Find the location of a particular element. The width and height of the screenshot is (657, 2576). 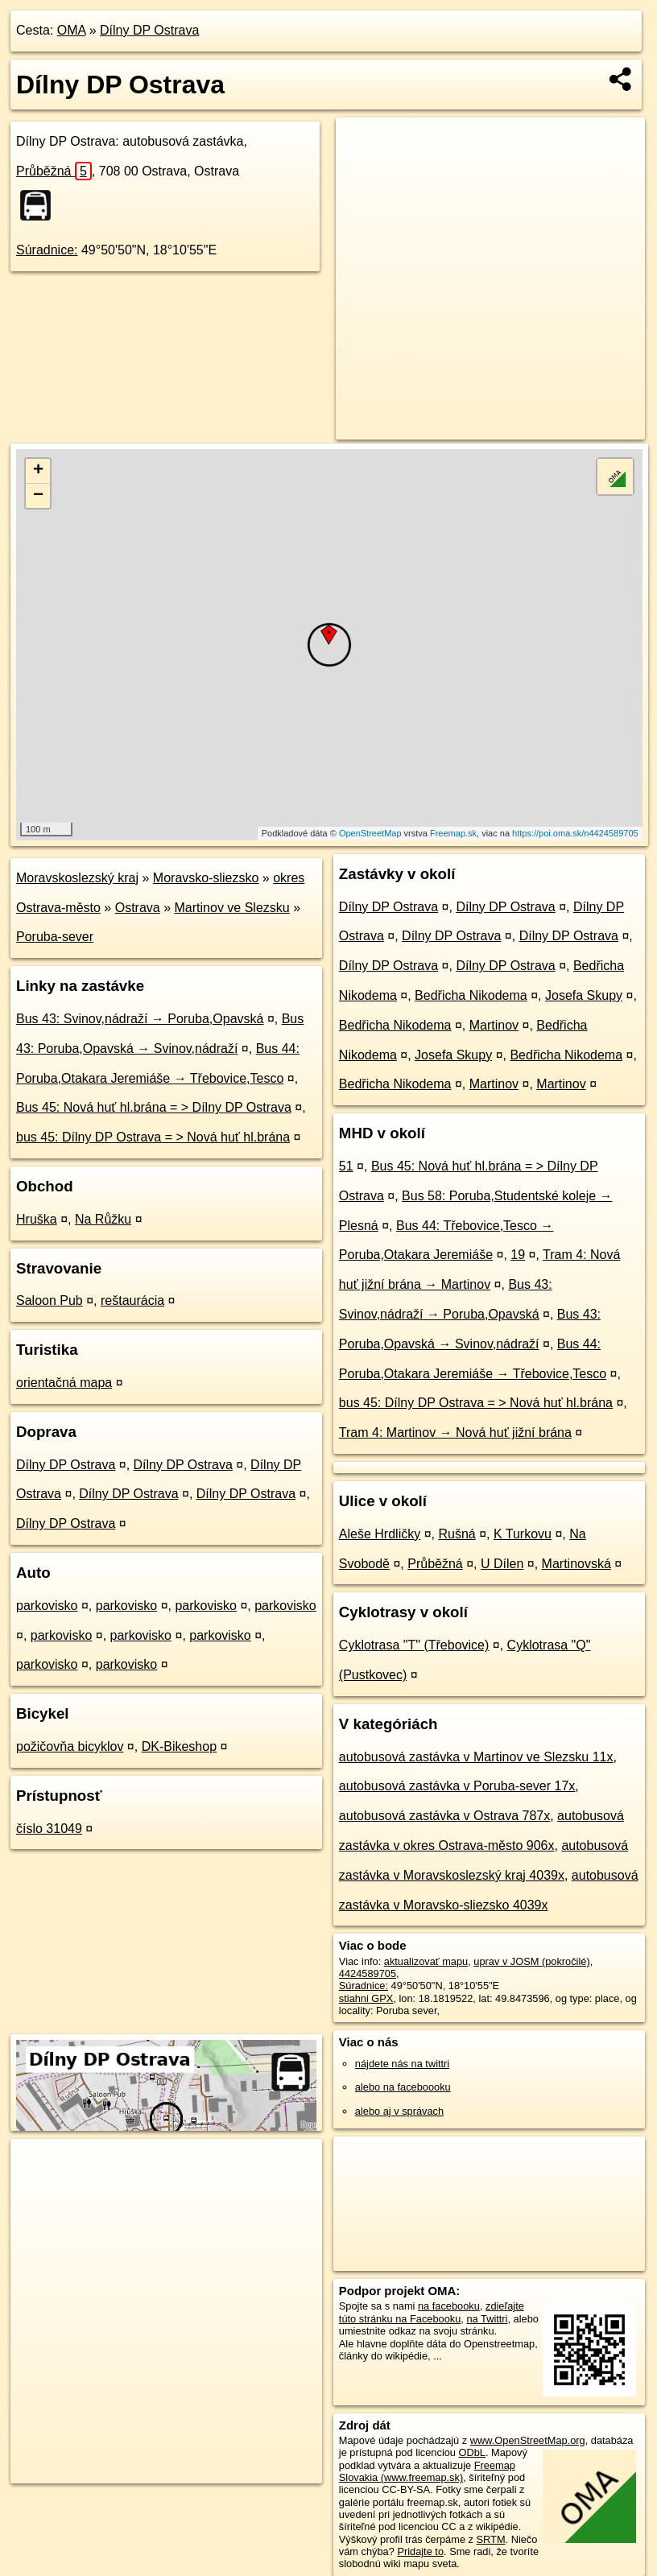

uprav v JOSM (pokročilé) is located at coordinates (531, 1961).